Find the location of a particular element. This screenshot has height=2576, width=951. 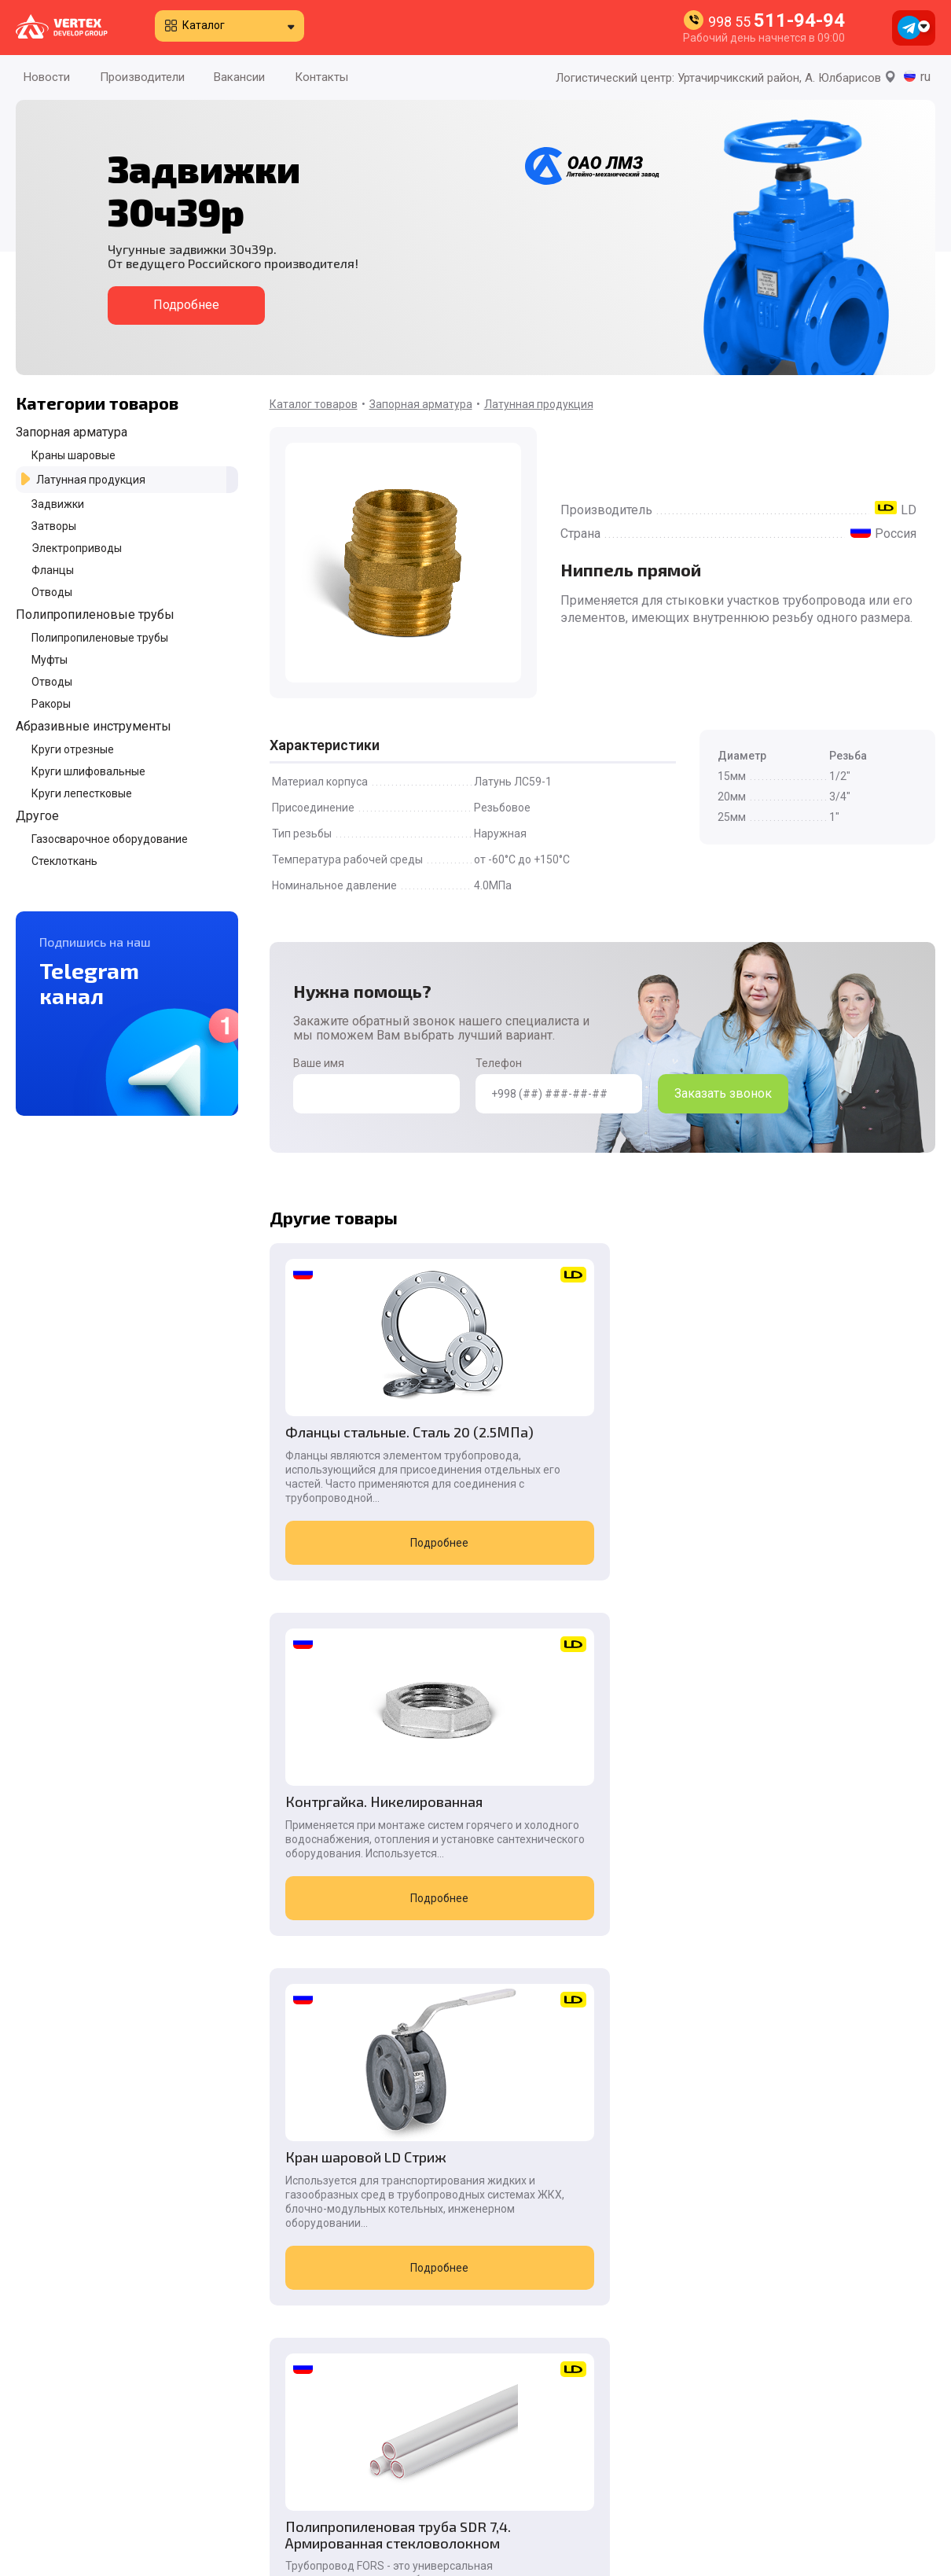

Электроприводы is located at coordinates (76, 548).